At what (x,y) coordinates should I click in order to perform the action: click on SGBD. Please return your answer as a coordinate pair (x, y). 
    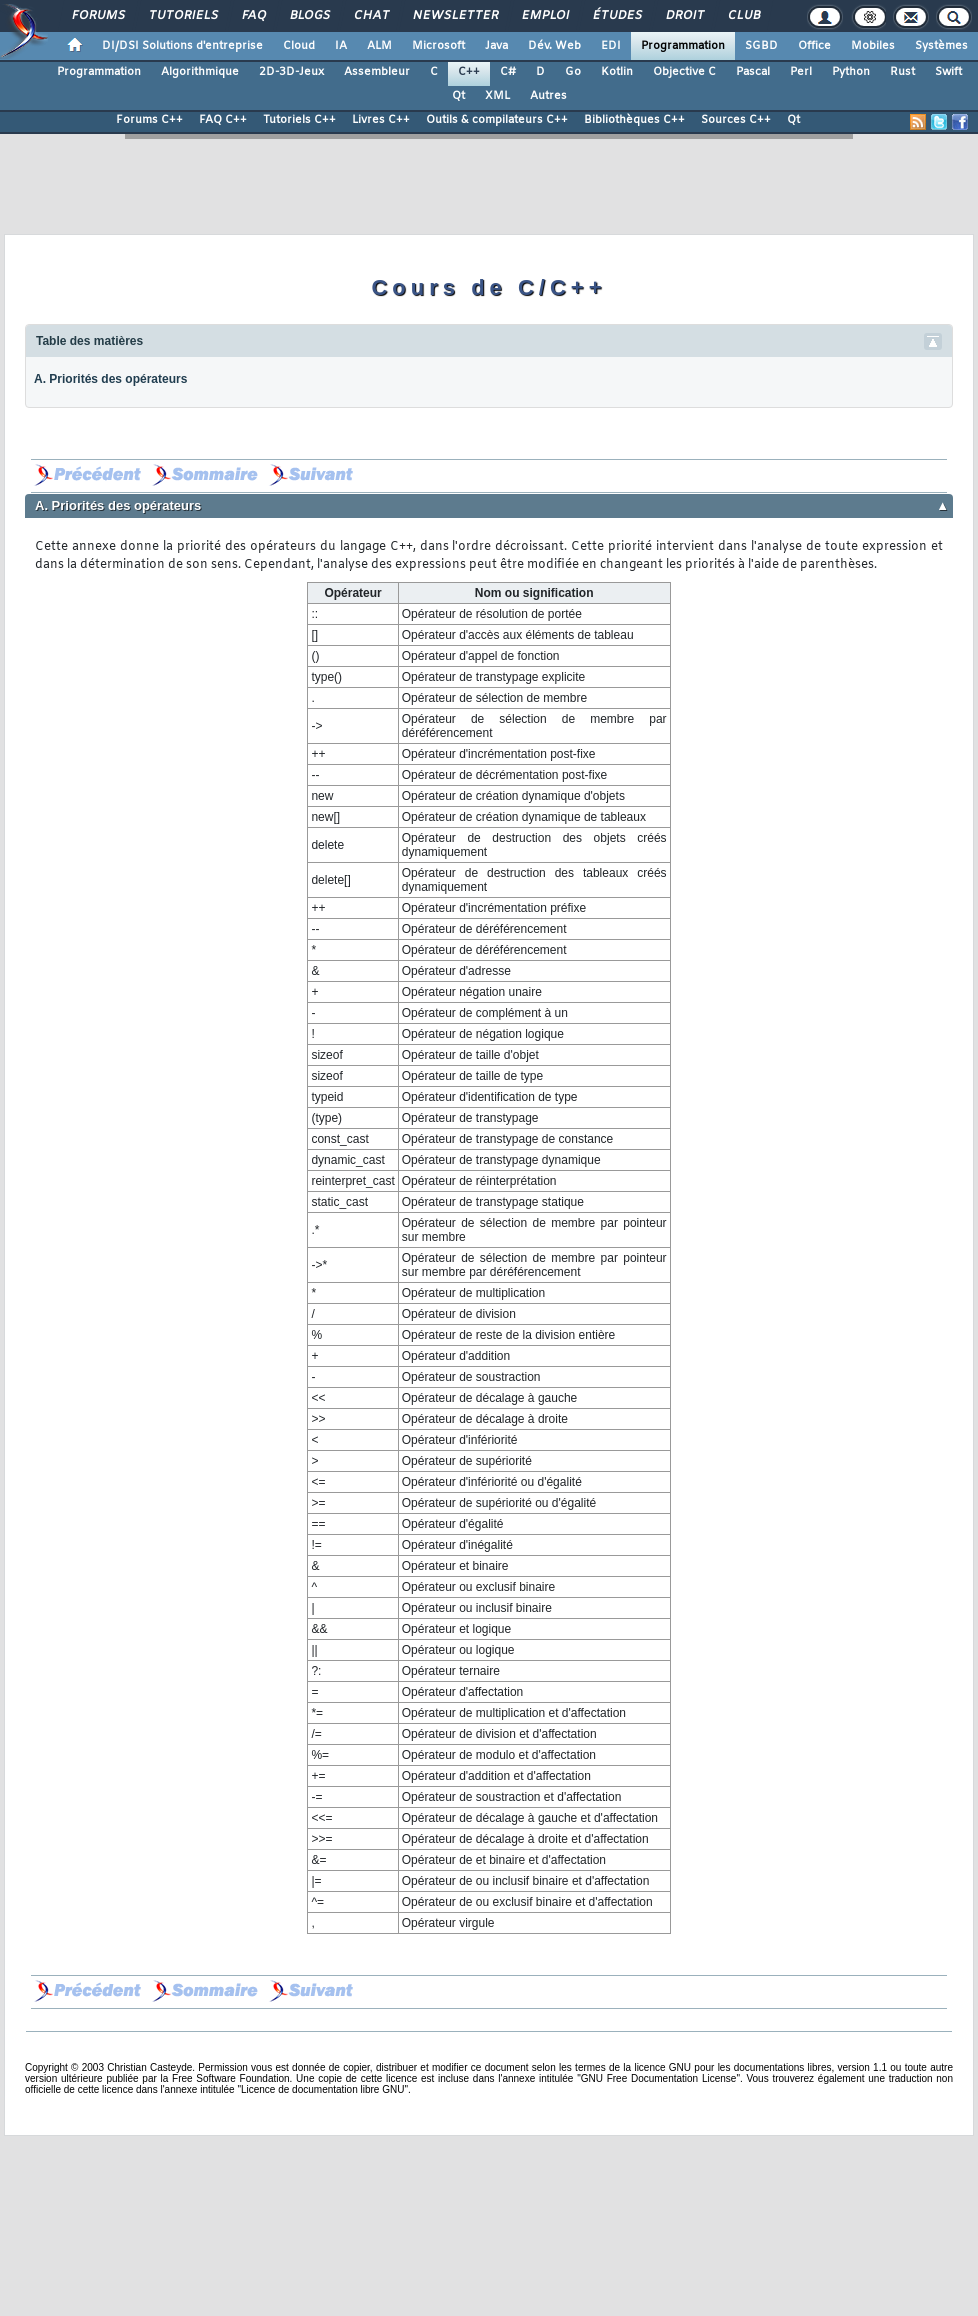
    Looking at the image, I should click on (761, 46).